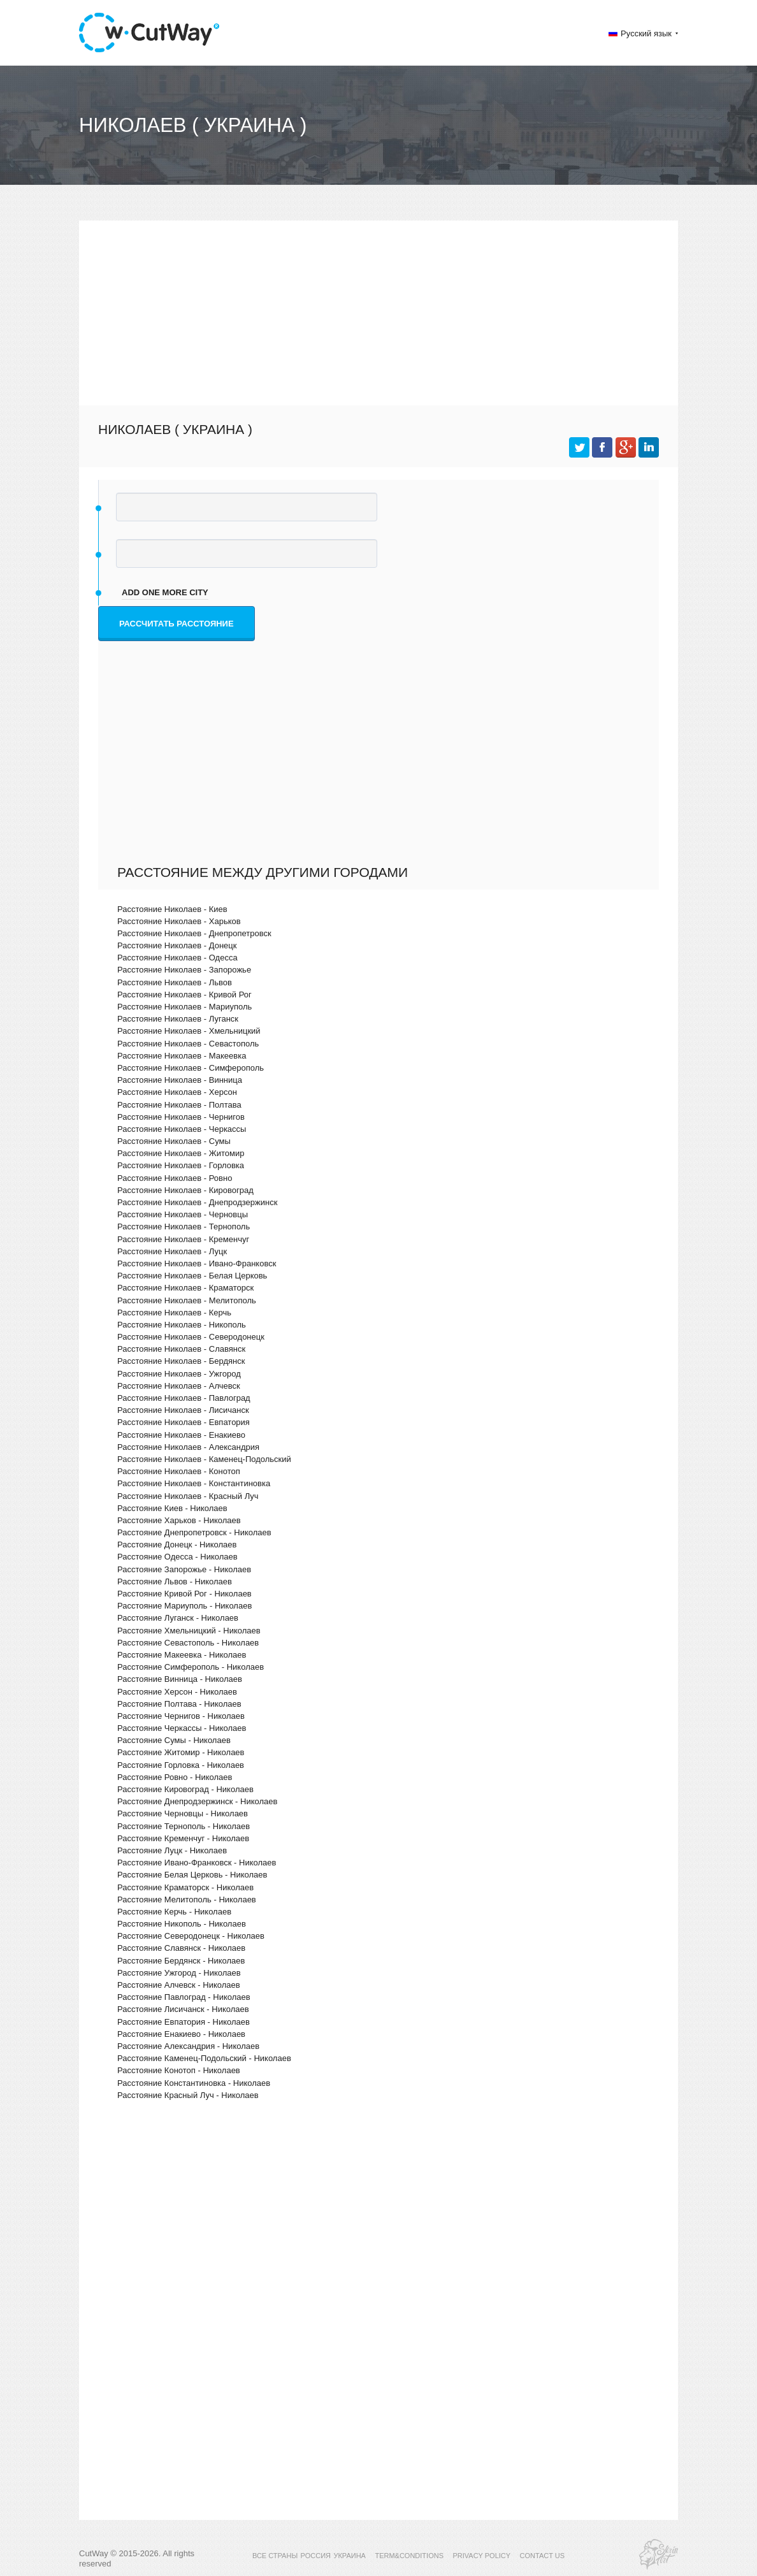 Image resolution: width=757 pixels, height=2576 pixels. What do you see at coordinates (183, 1826) in the screenshot?
I see `Расстояние Тернополь - Николаев` at bounding box center [183, 1826].